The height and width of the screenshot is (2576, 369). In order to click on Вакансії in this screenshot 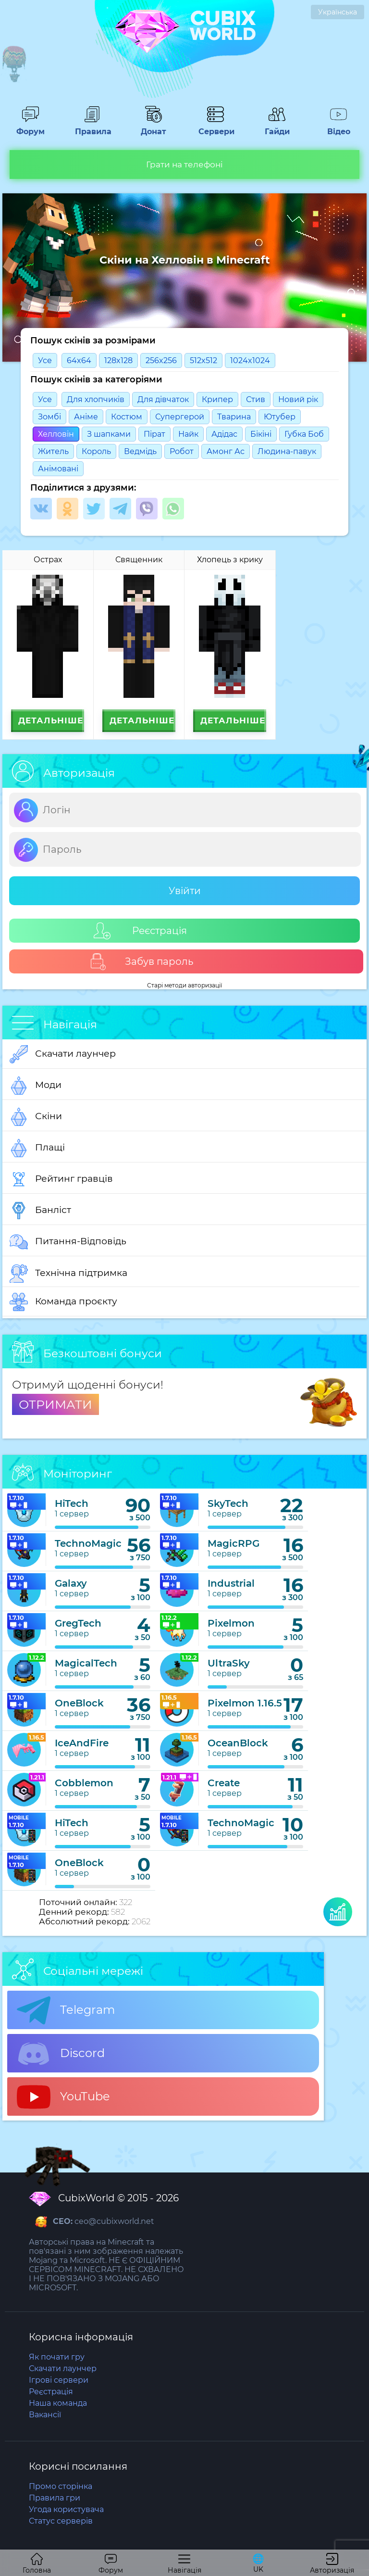, I will do `click(45, 2414)`.